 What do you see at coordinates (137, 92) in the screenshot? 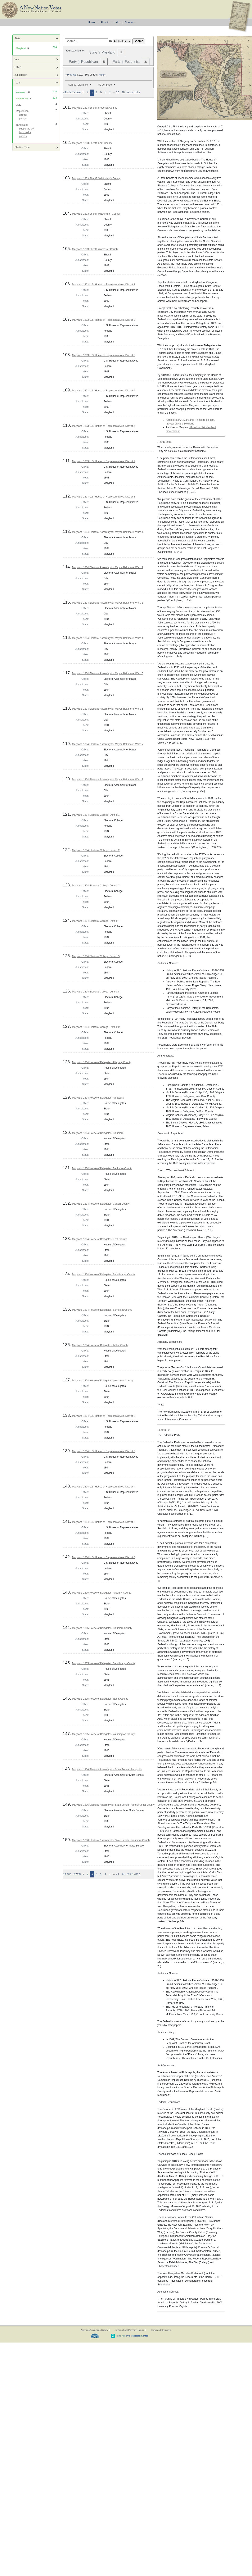
I see `Last »` at bounding box center [137, 92].